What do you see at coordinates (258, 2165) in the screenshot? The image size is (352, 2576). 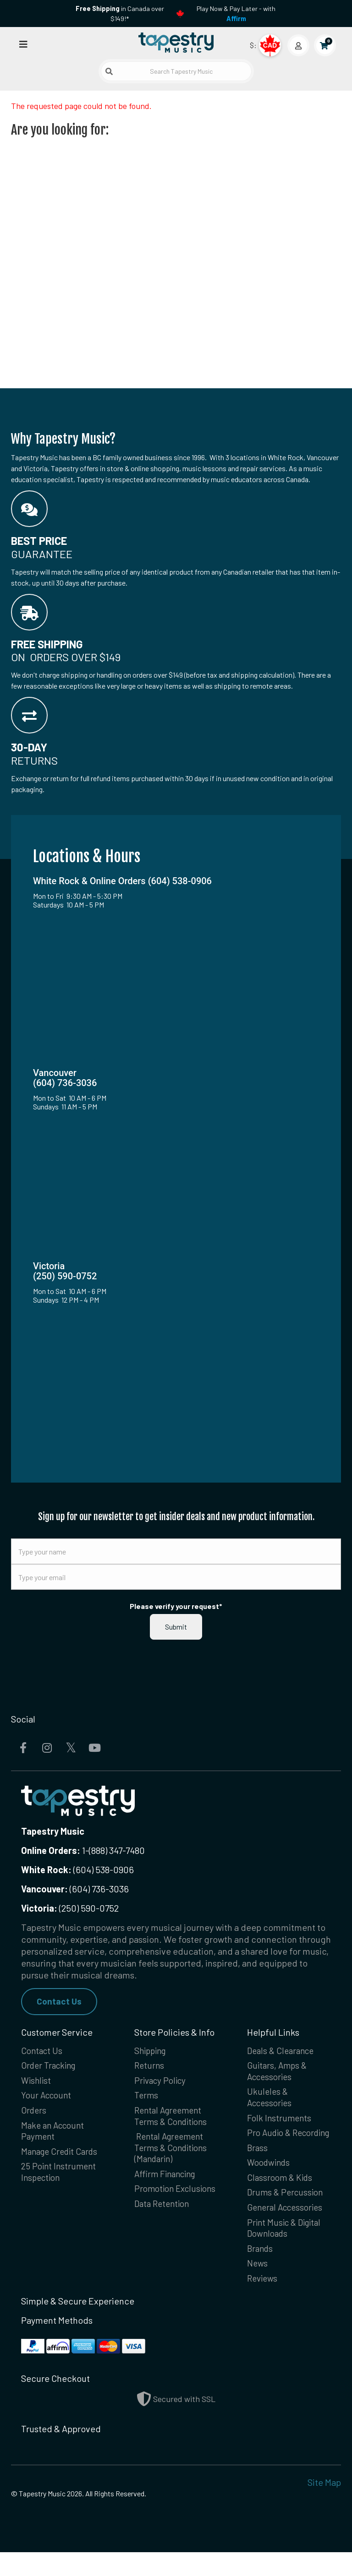 I see `Brass` at bounding box center [258, 2165].